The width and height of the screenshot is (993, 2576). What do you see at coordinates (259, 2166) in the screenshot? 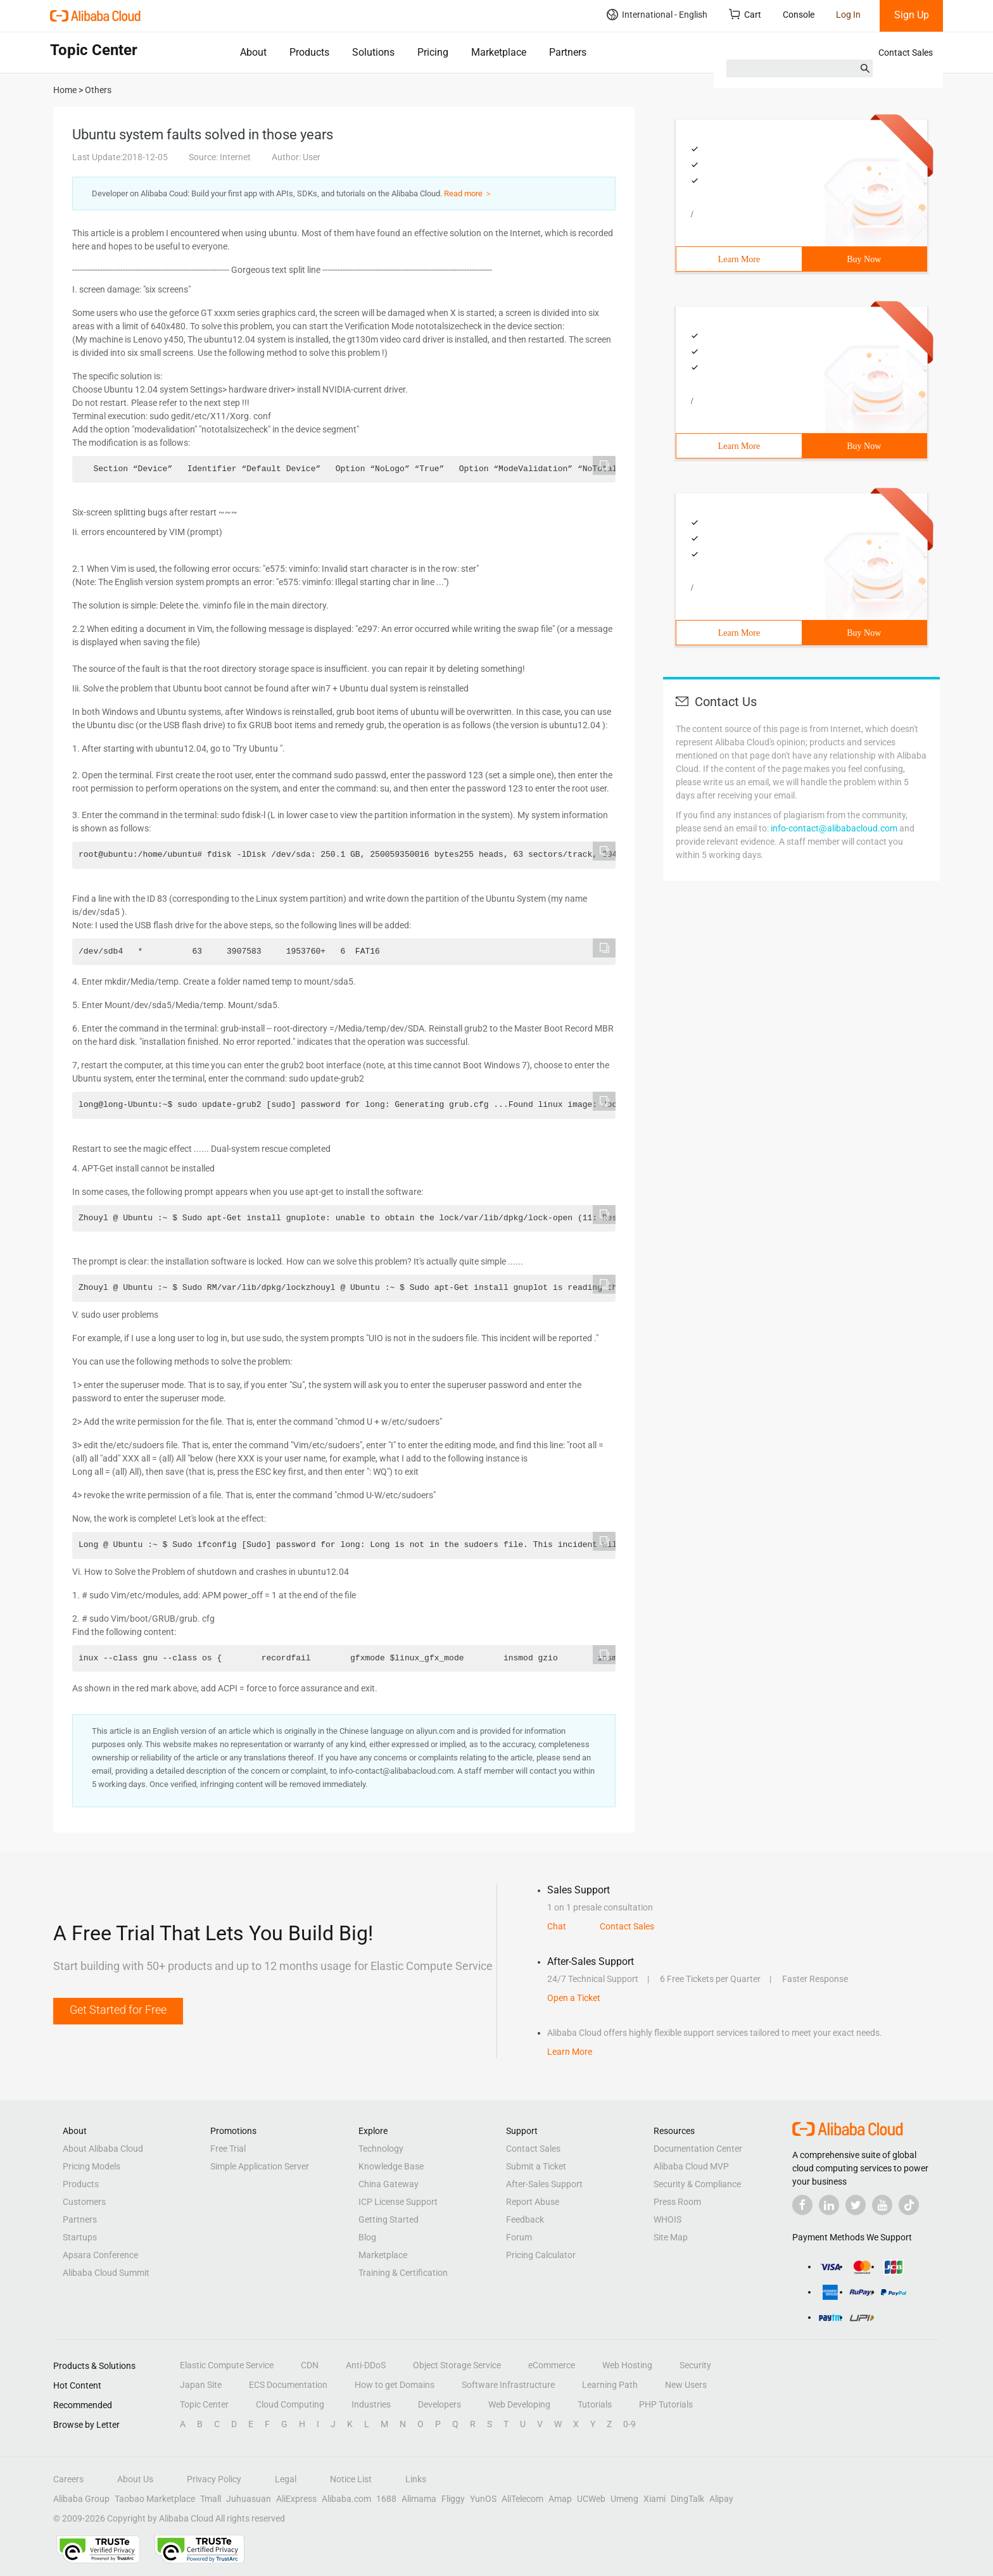
I see `Simple Application Server` at bounding box center [259, 2166].